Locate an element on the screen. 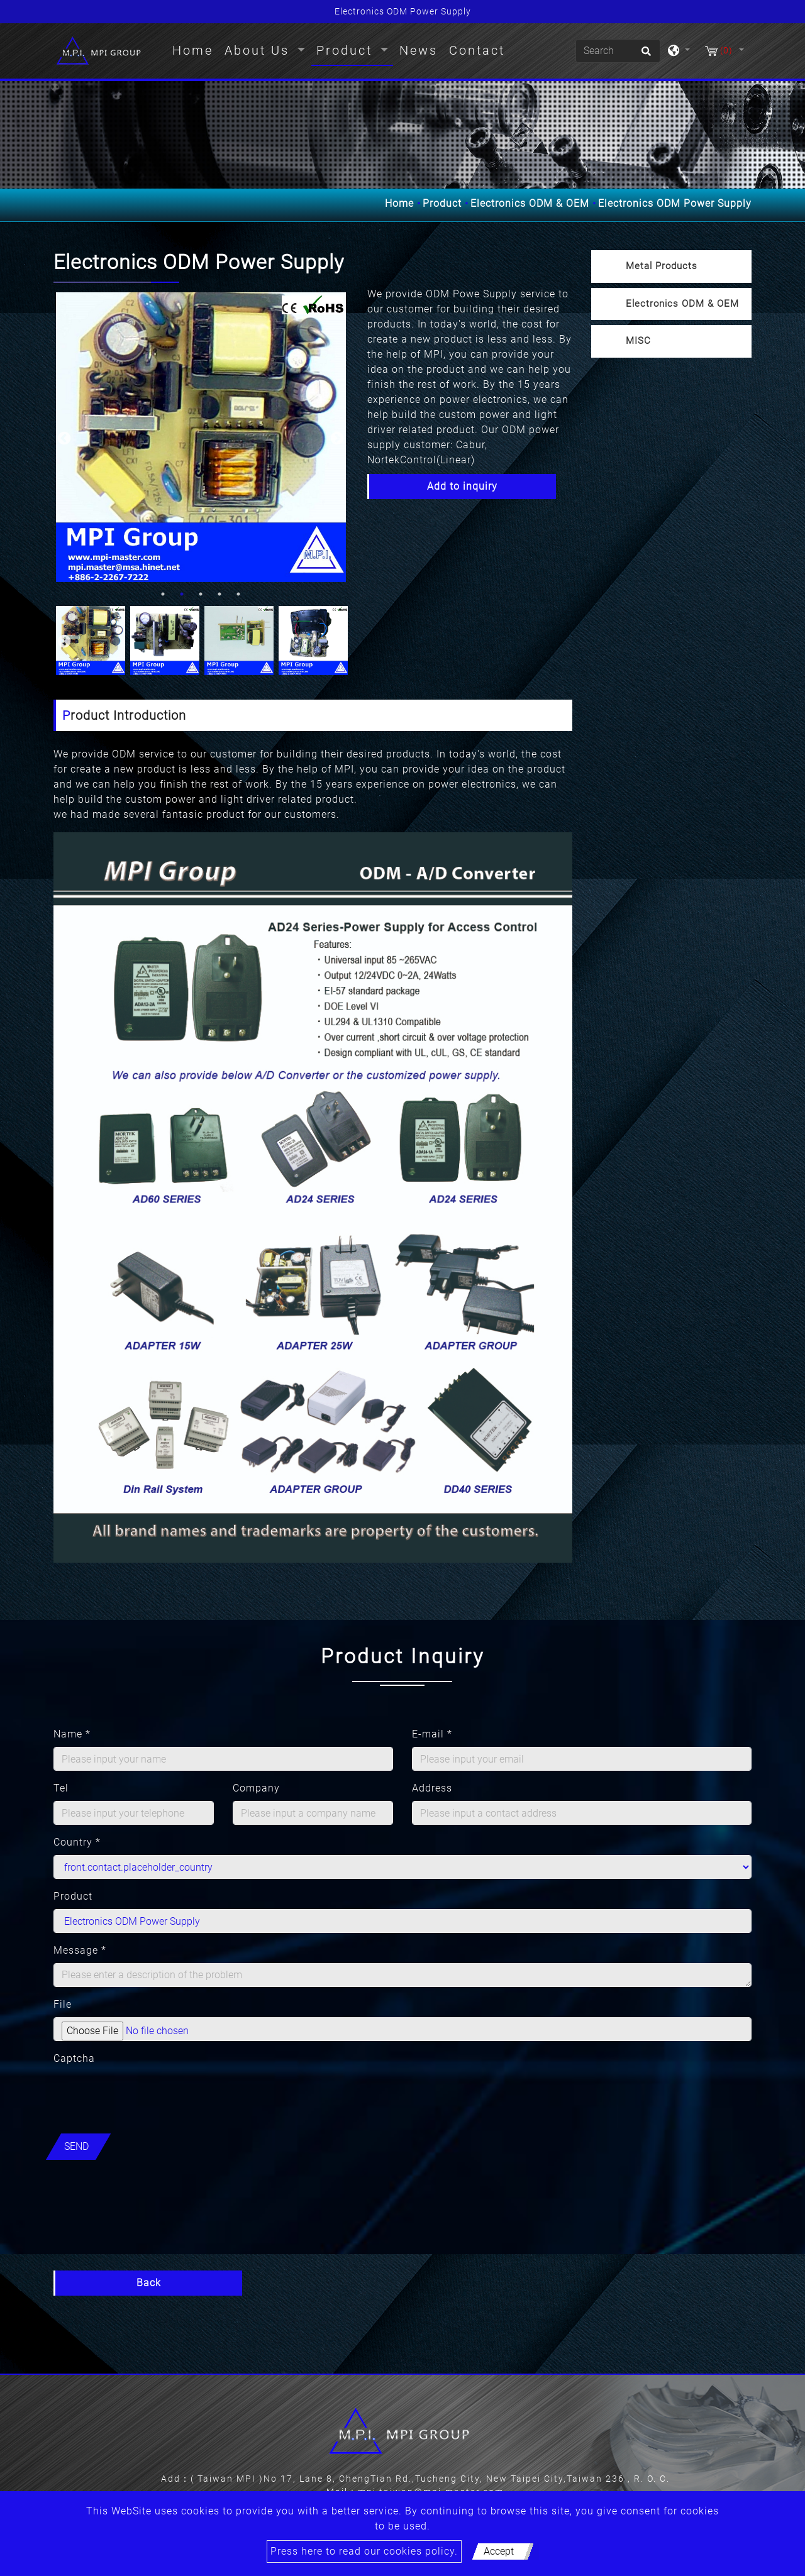 Image resolution: width=805 pixels, height=2576 pixels. [tab] is located at coordinates (671, 266).